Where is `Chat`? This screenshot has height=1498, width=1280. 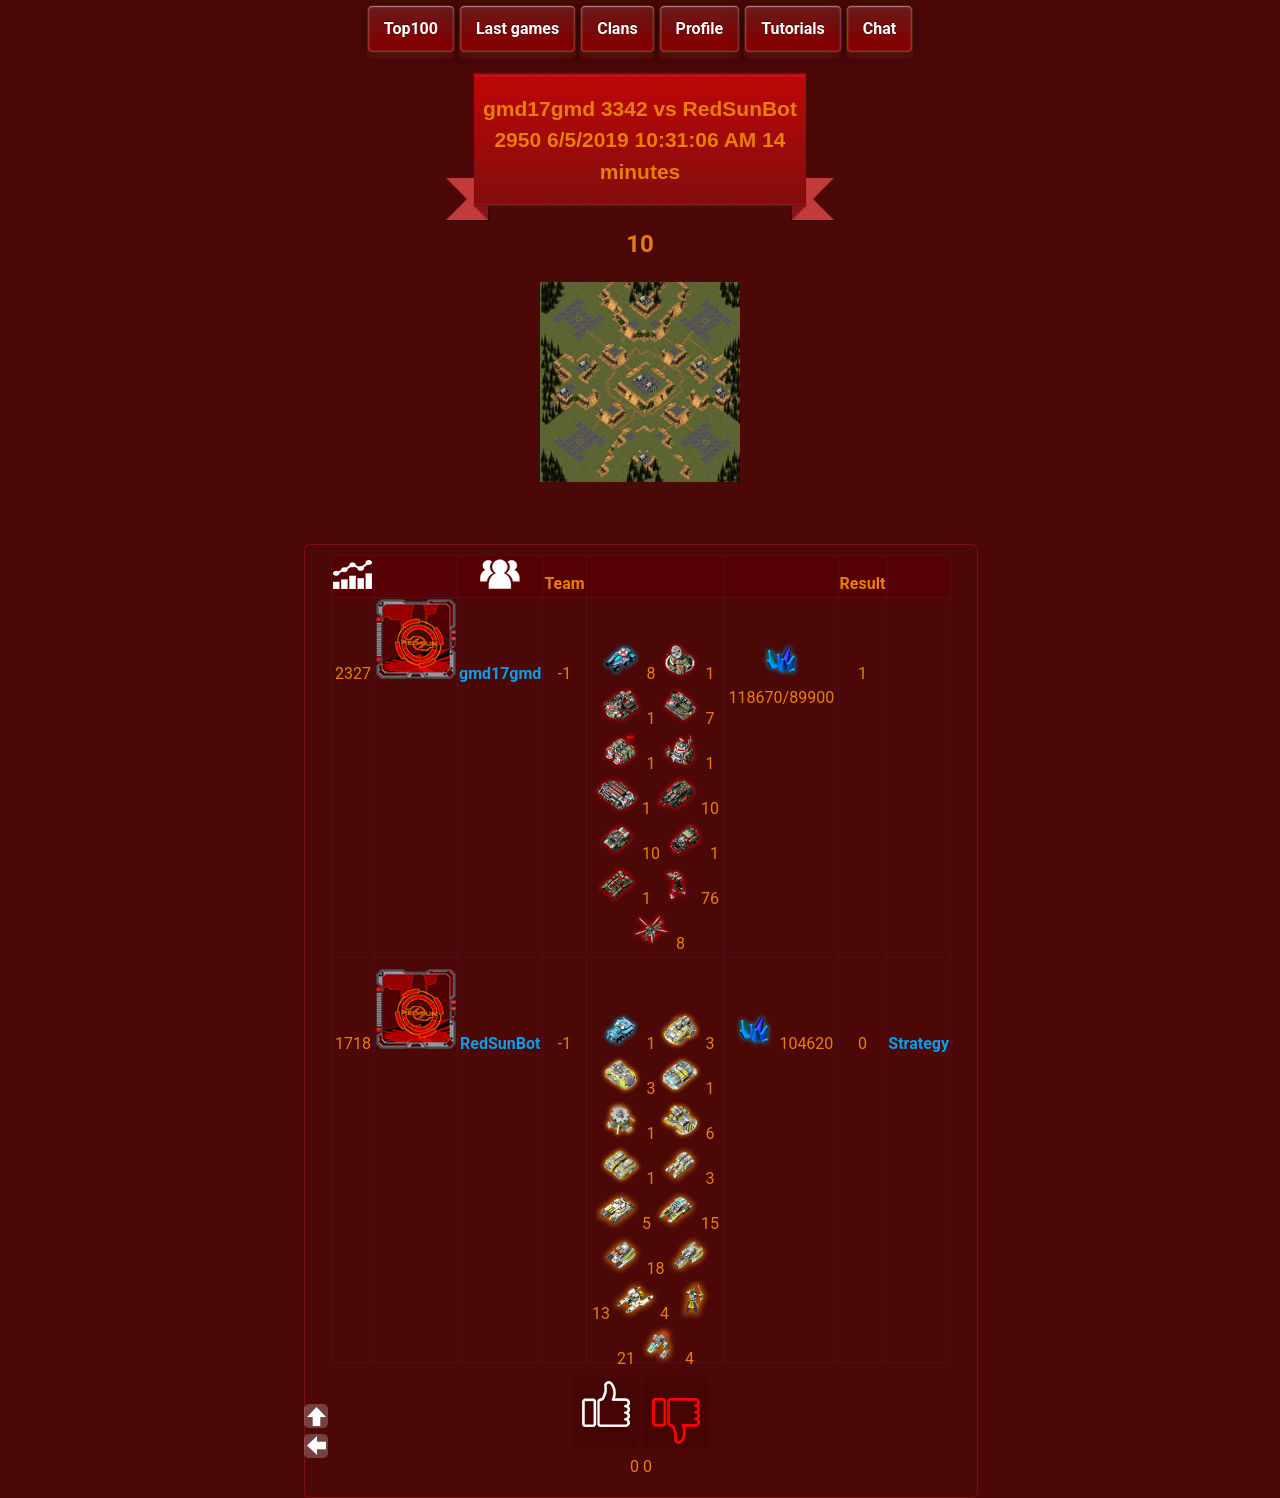 Chat is located at coordinates (879, 28).